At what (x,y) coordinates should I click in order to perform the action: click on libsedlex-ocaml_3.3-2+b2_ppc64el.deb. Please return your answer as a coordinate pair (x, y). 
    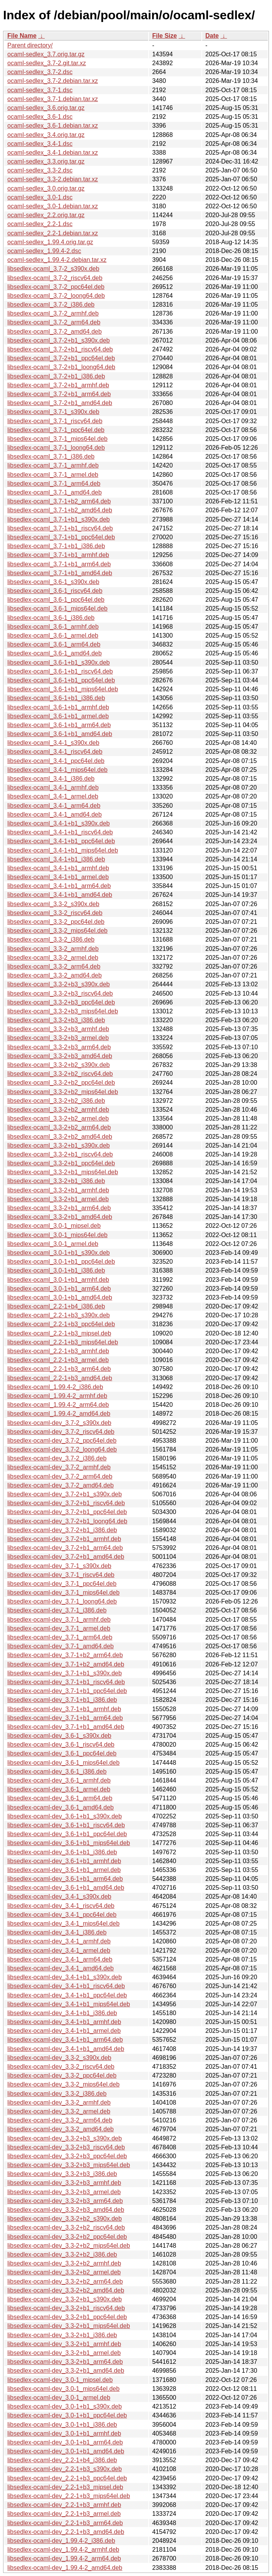
    Looking at the image, I should click on (61, 1082).